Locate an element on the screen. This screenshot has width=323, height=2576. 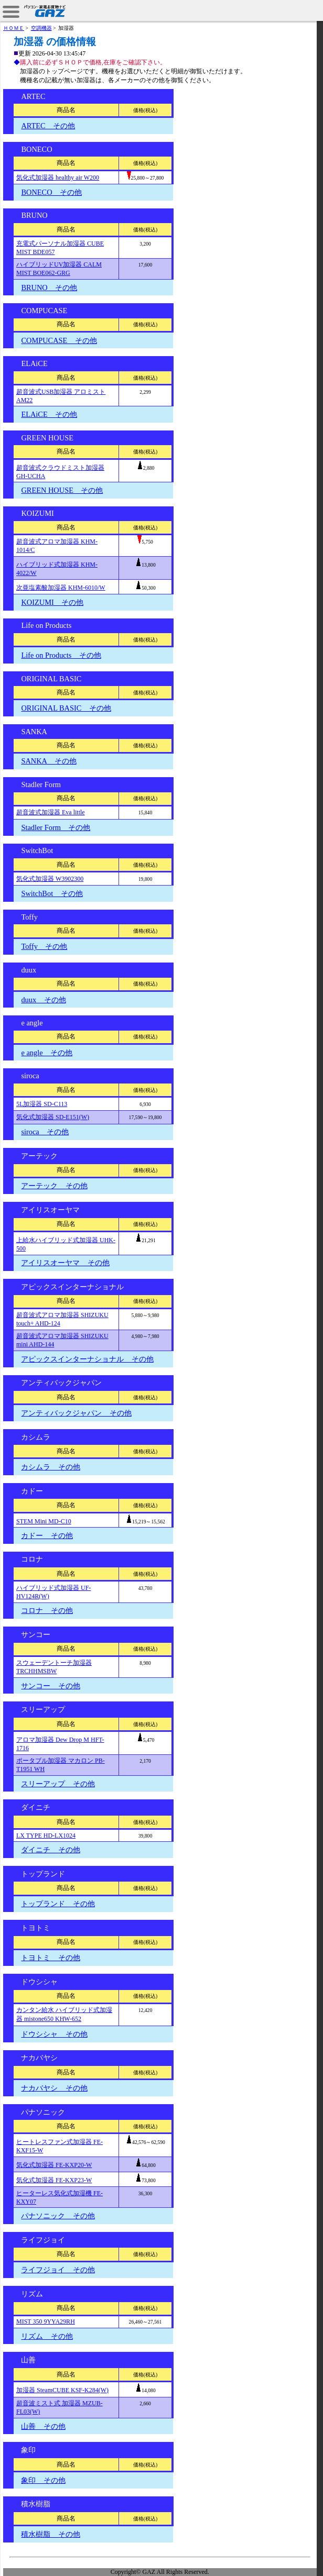
5L加湿器 SD-C113 is located at coordinates (41, 1104).